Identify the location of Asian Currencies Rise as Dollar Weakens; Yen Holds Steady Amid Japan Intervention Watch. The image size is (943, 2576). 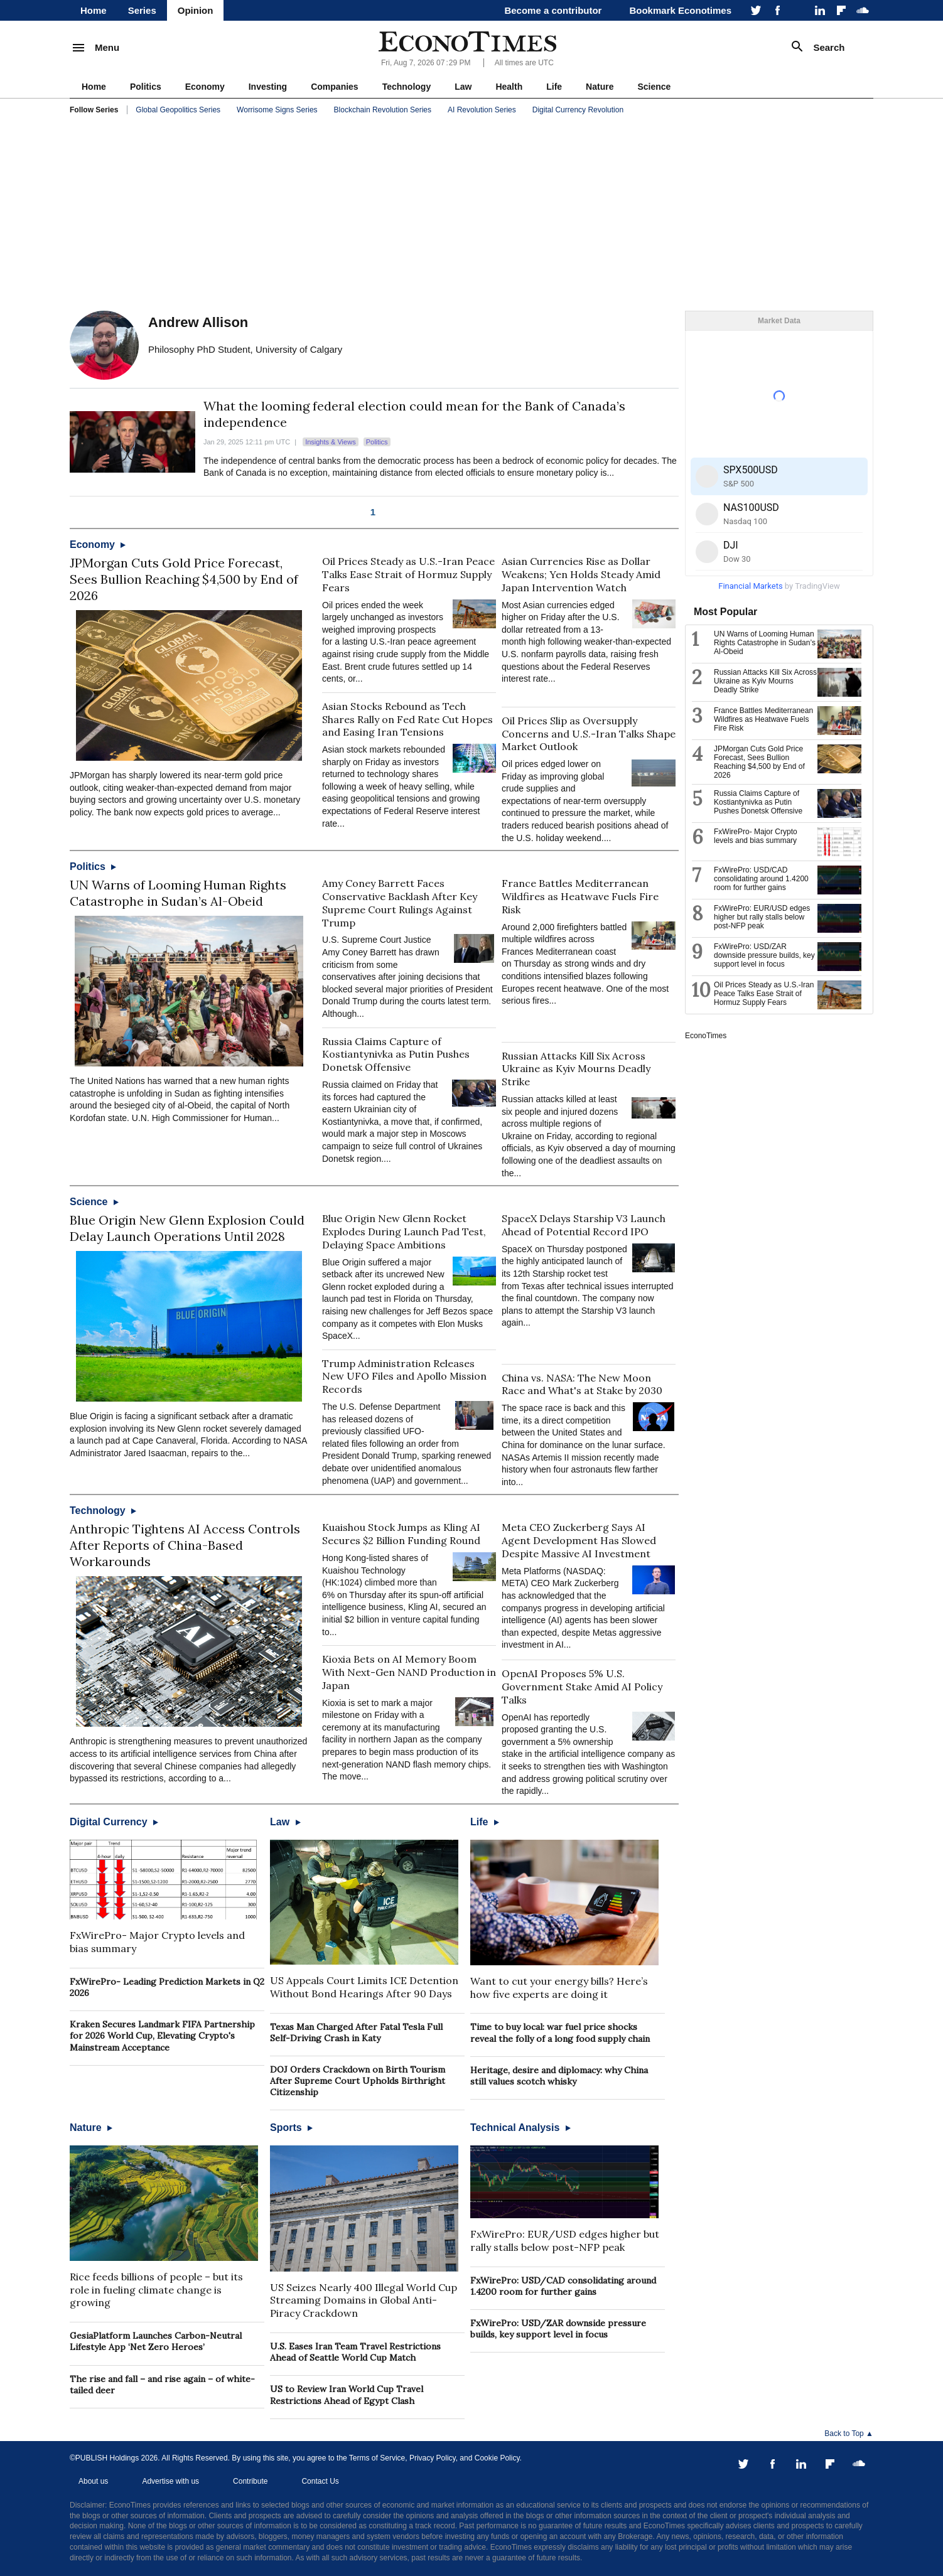
(581, 574).